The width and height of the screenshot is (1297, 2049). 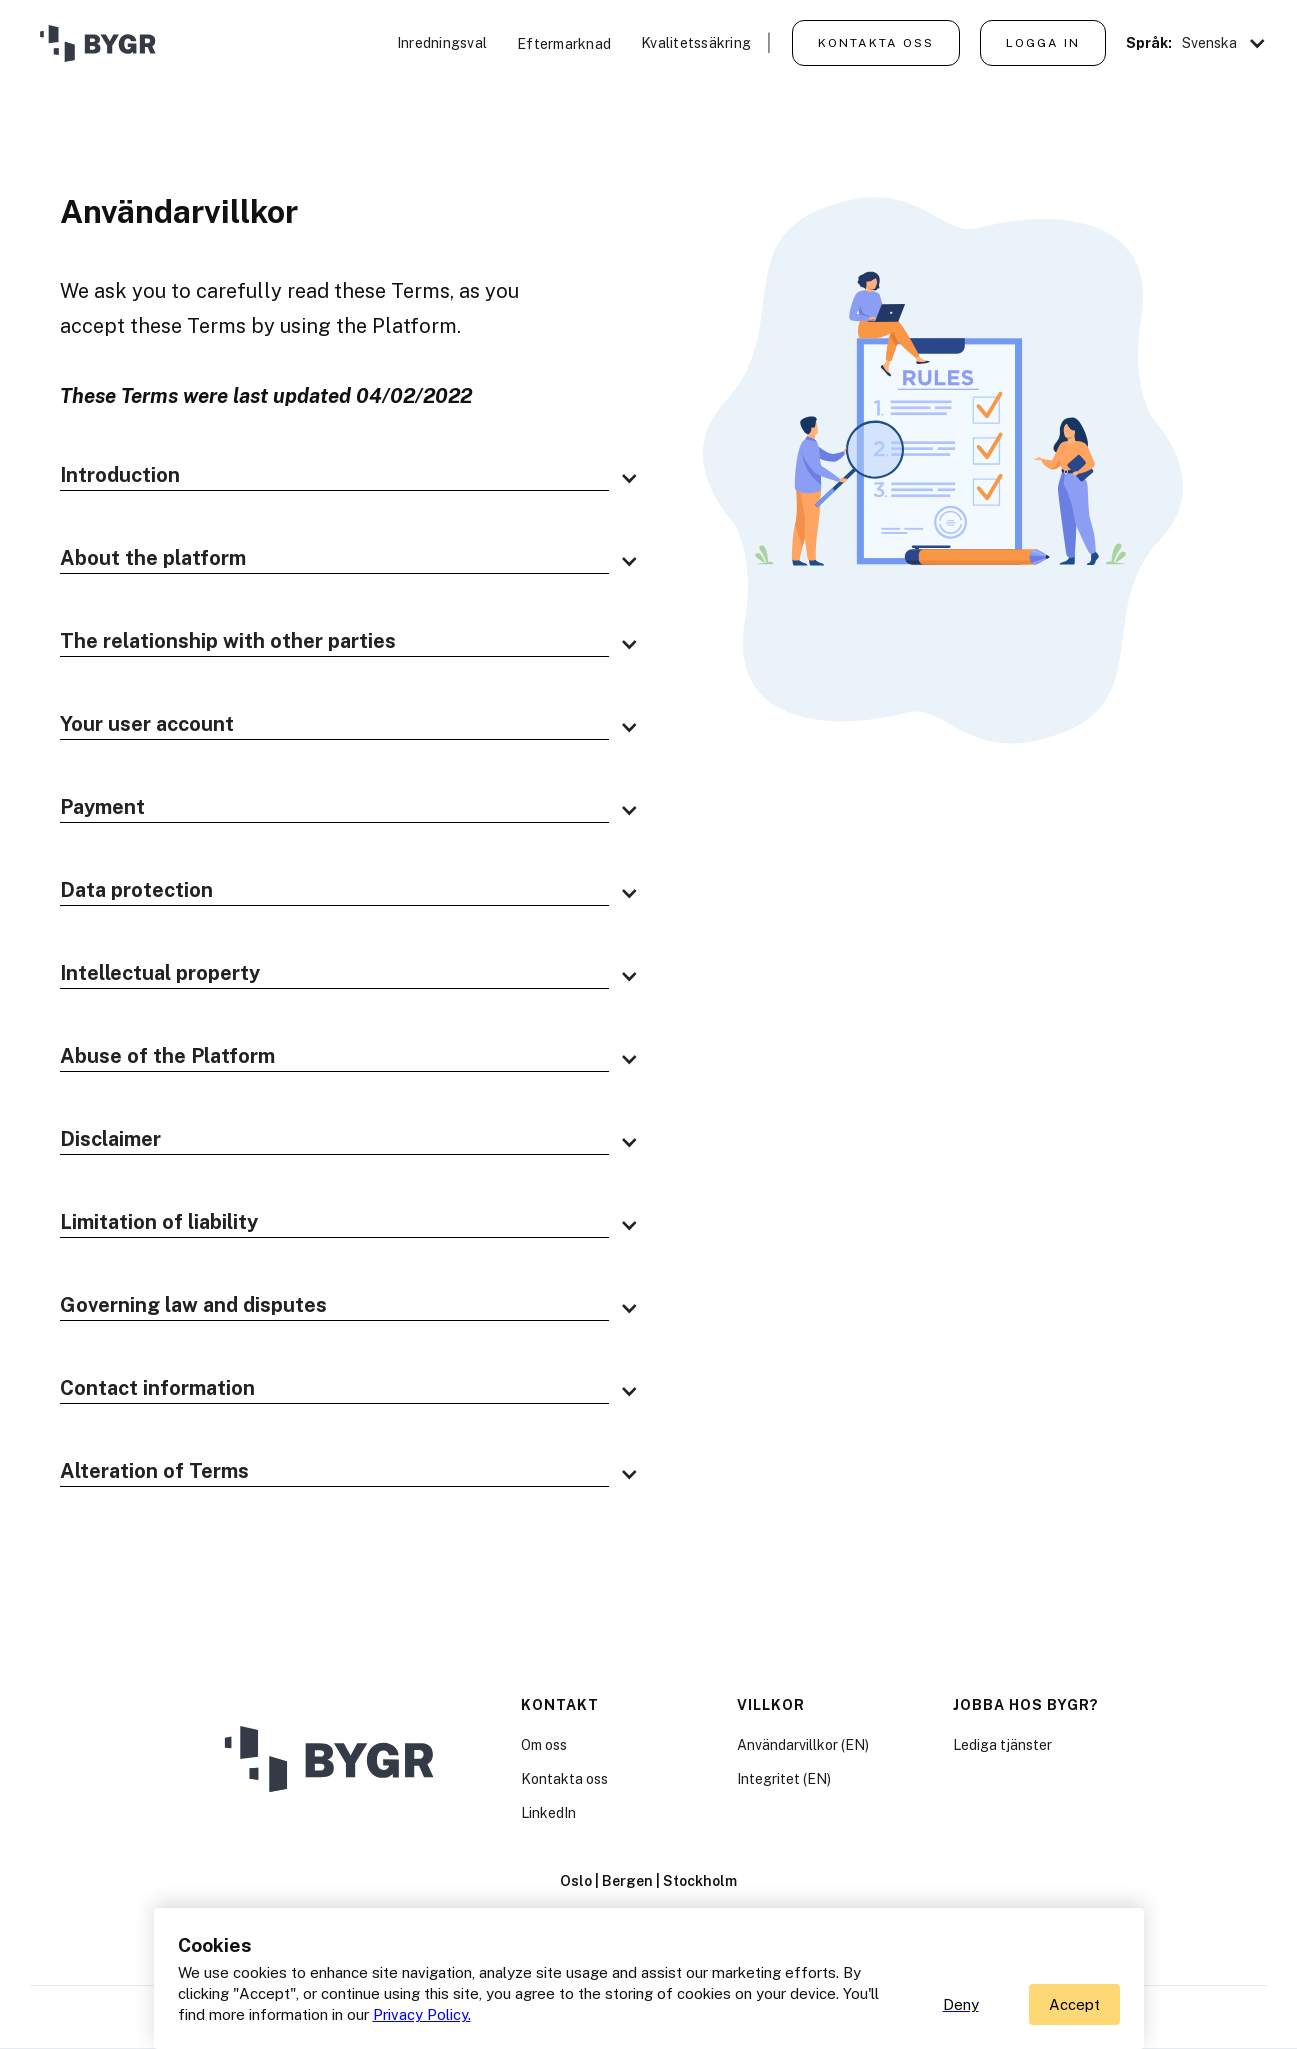 I want to click on Logga in, so click(x=1043, y=43).